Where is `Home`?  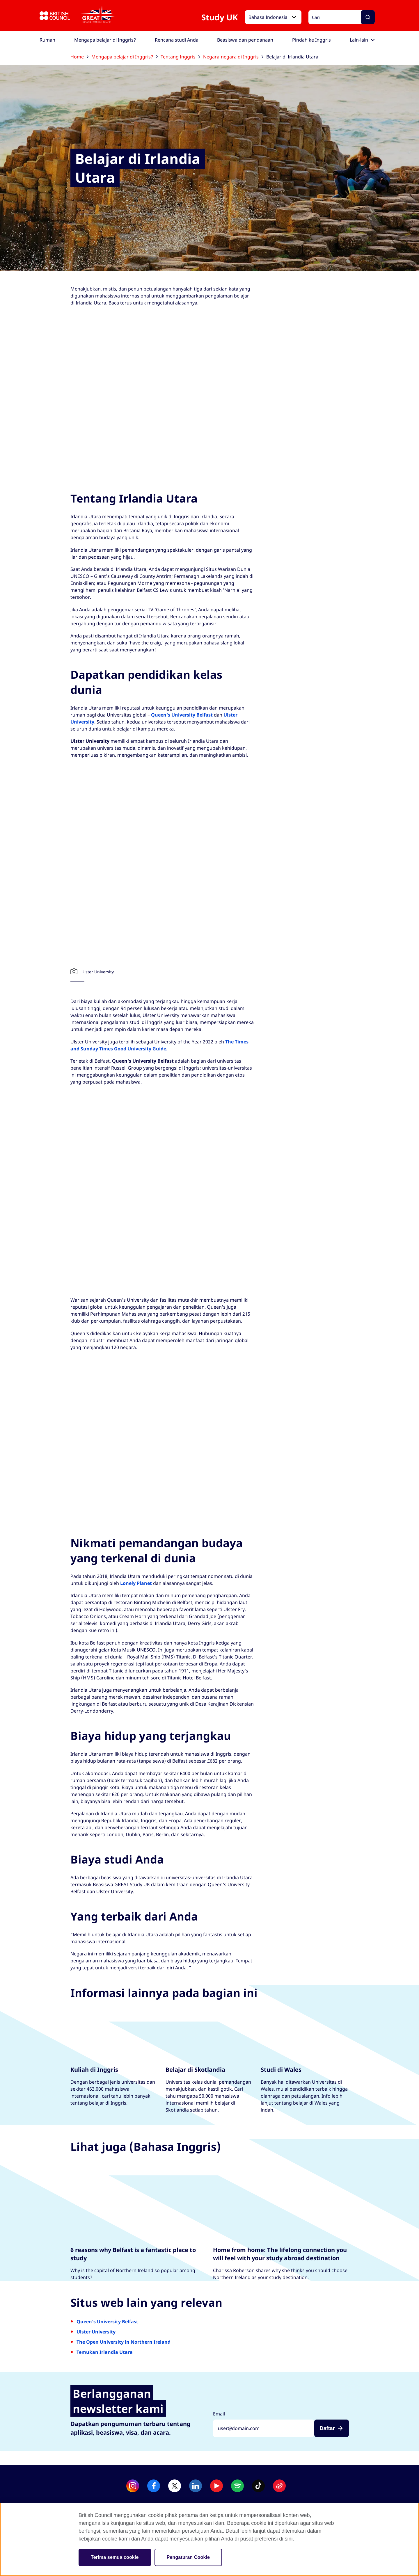
Home is located at coordinates (79, 56).